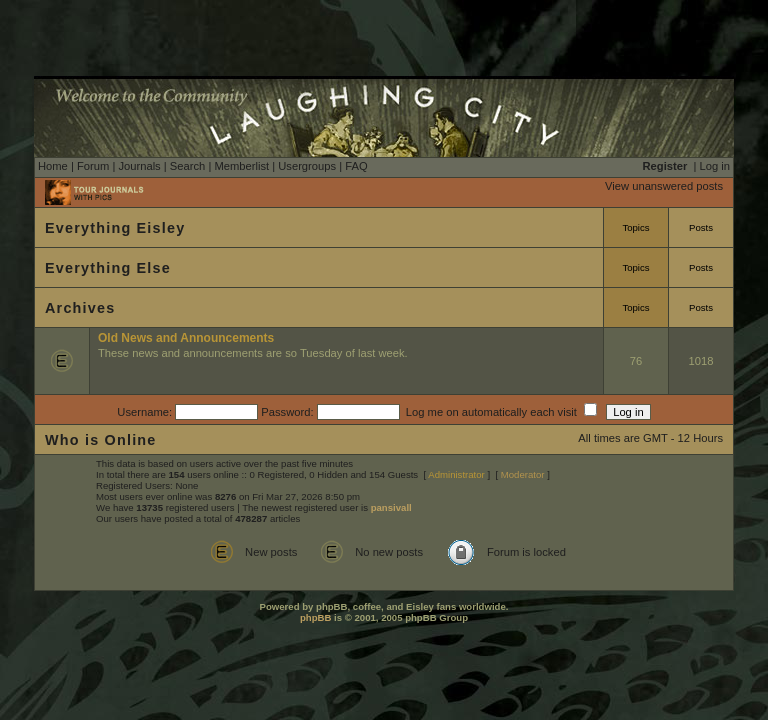  I want to click on View unanswered posts, so click(664, 186).